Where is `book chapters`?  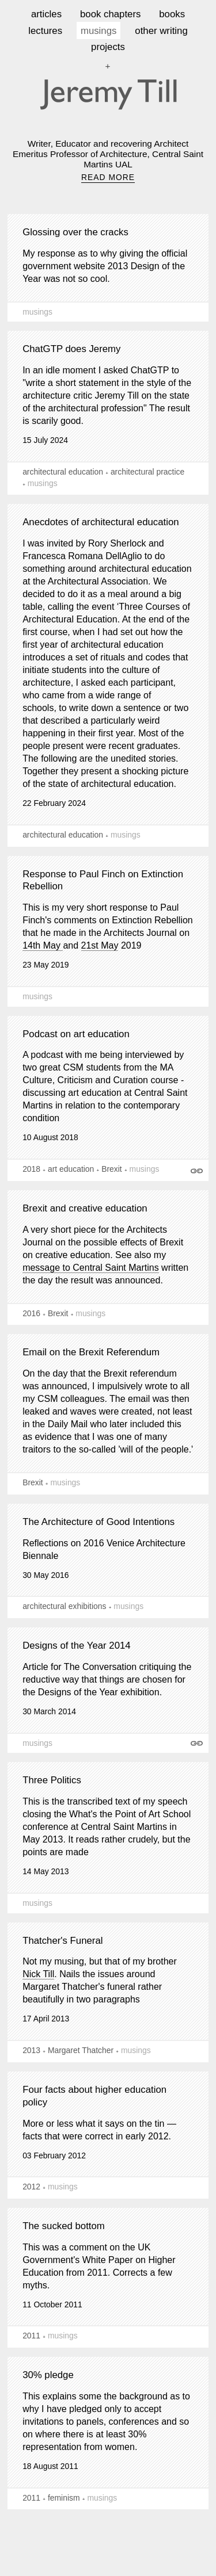
book chapters is located at coordinates (110, 14).